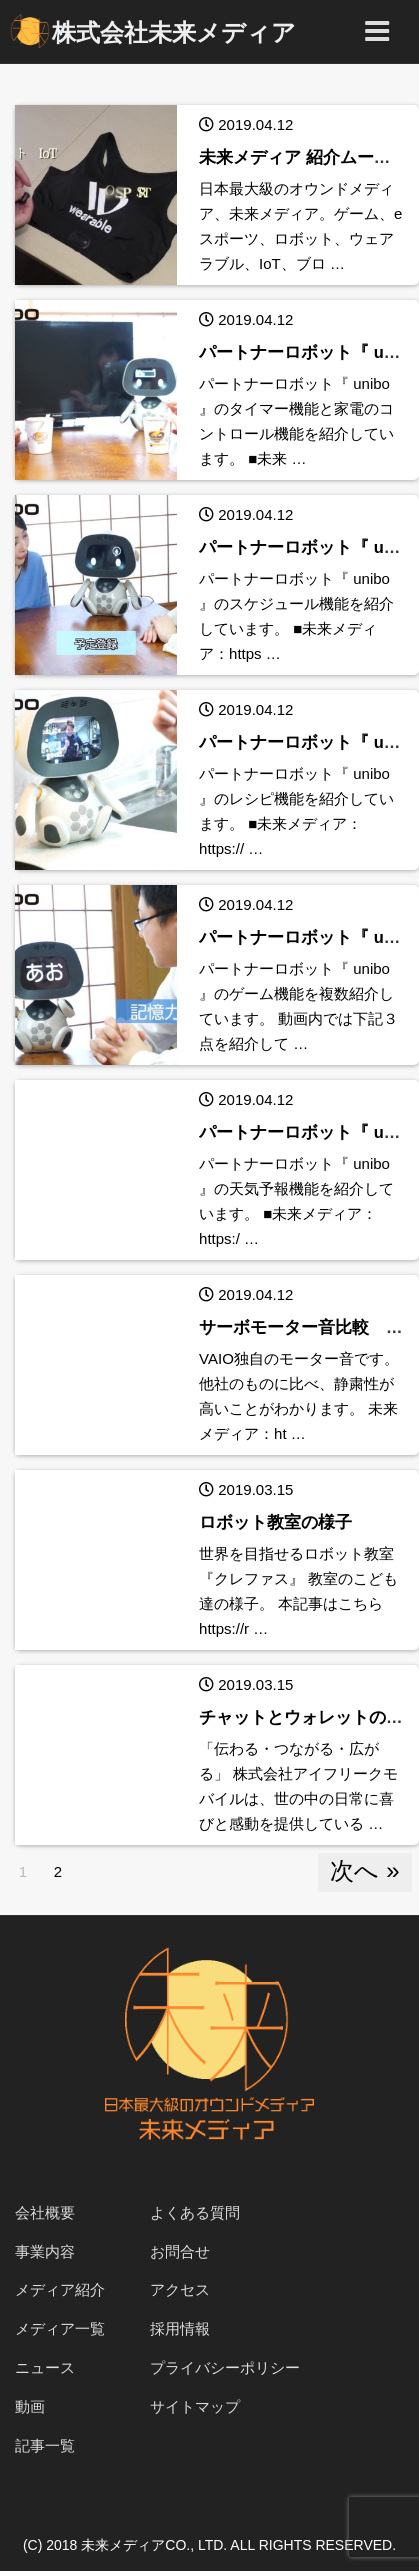 This screenshot has height=2571, width=419. Describe the element at coordinates (180, 2289) in the screenshot. I see `アクセス` at that location.